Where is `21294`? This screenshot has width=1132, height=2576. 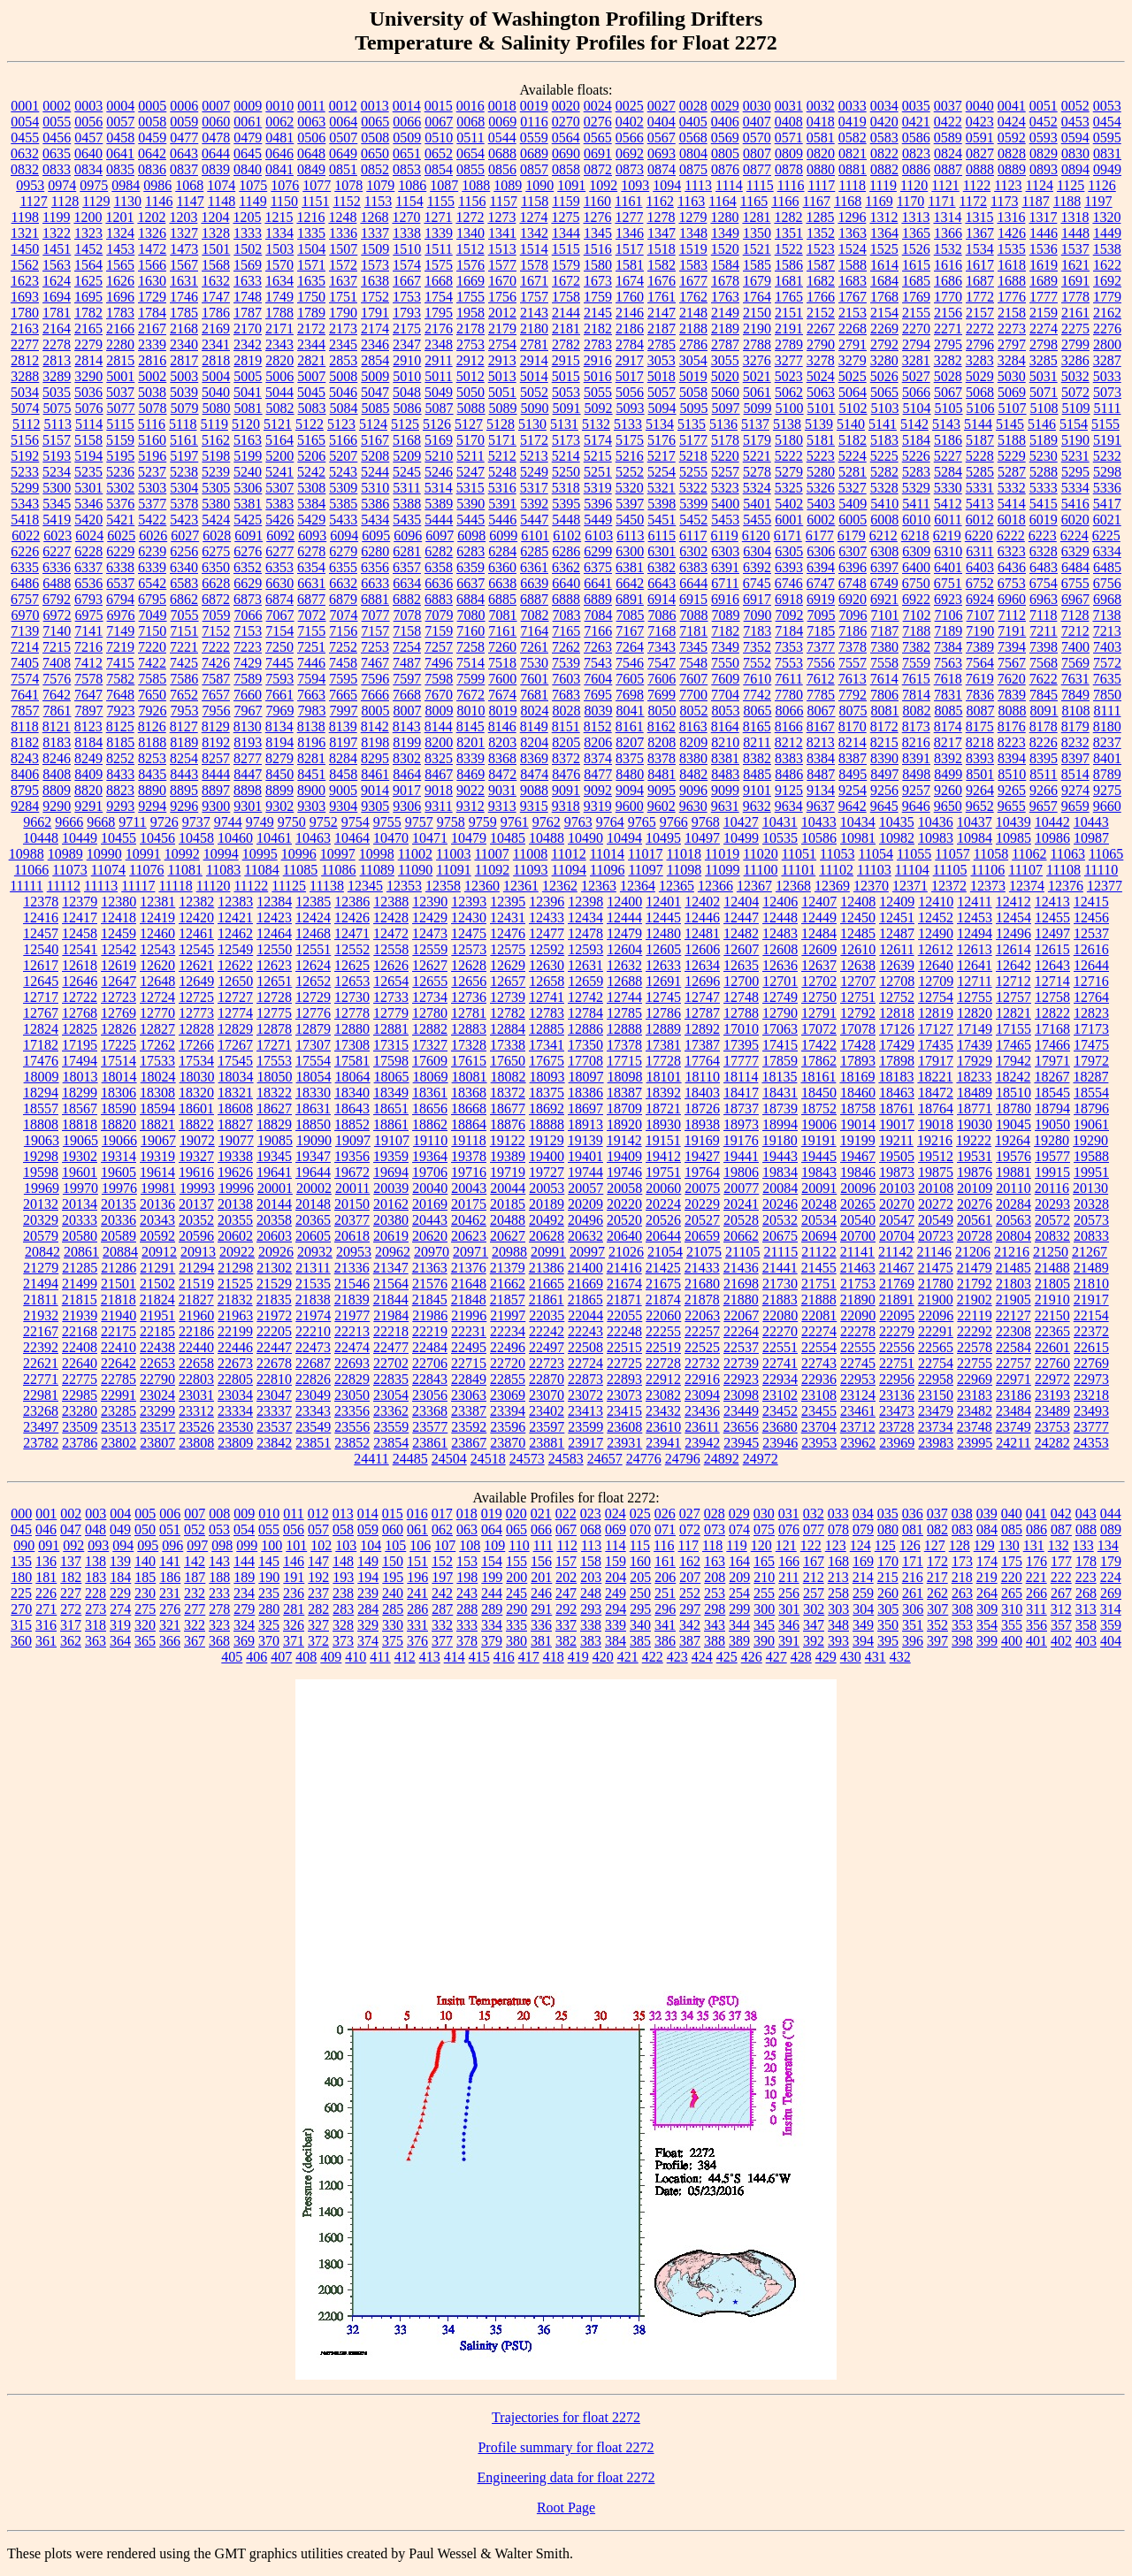
21294 is located at coordinates (196, 1267).